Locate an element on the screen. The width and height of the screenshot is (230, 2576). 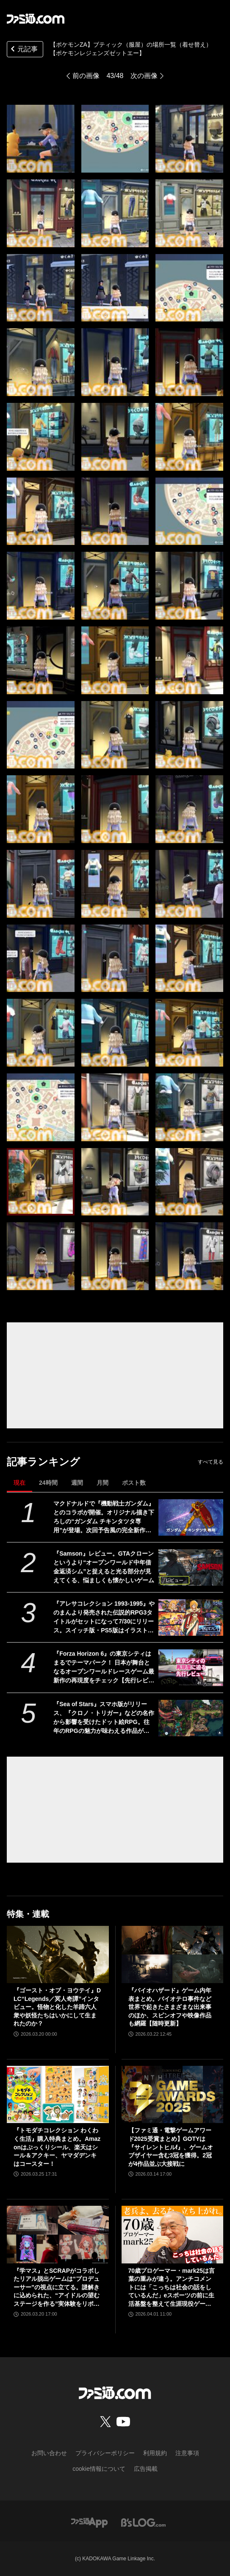
『Forza Horizon 6』の東京シティはまるでテーマパーク！ 日本が舞台となるオープンワールドレースゲーム最新作の再現度をチェック【先行レビュー】 is located at coordinates (103, 1667).